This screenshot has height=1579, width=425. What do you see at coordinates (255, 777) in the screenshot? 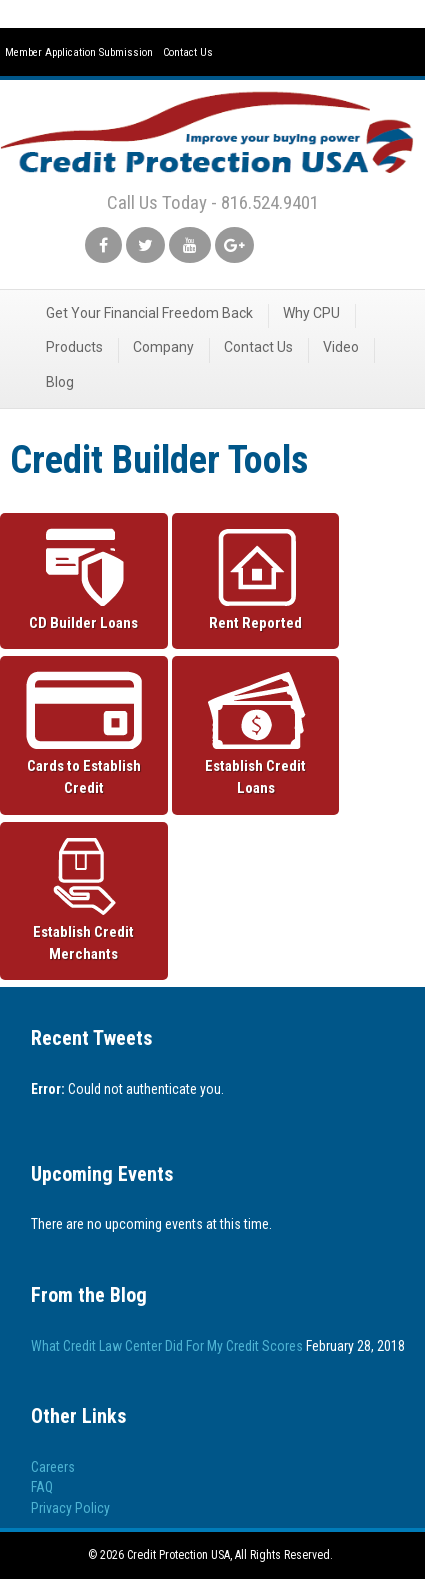
I see `Establish Credit Loans` at bounding box center [255, 777].